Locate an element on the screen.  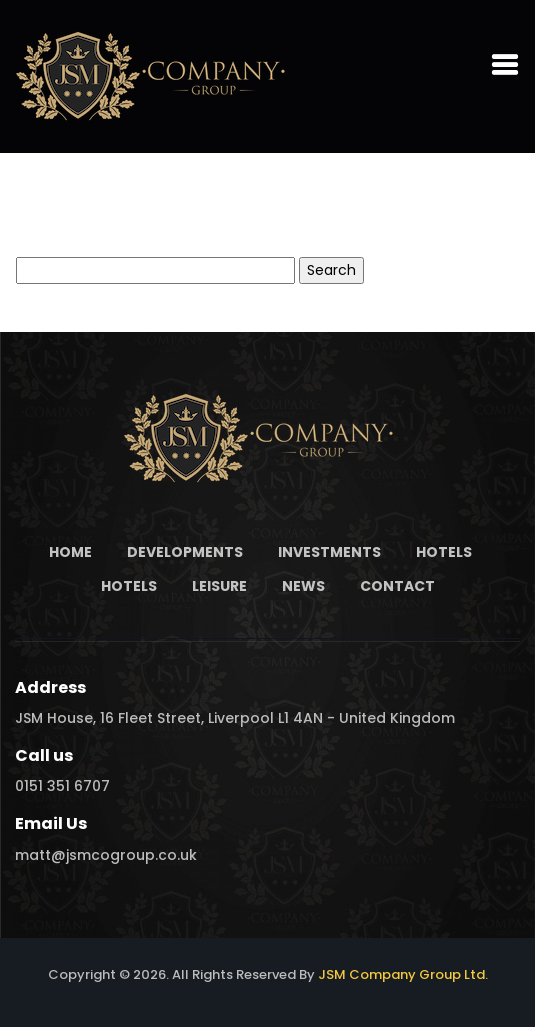
Leisure is located at coordinates (219, 586).